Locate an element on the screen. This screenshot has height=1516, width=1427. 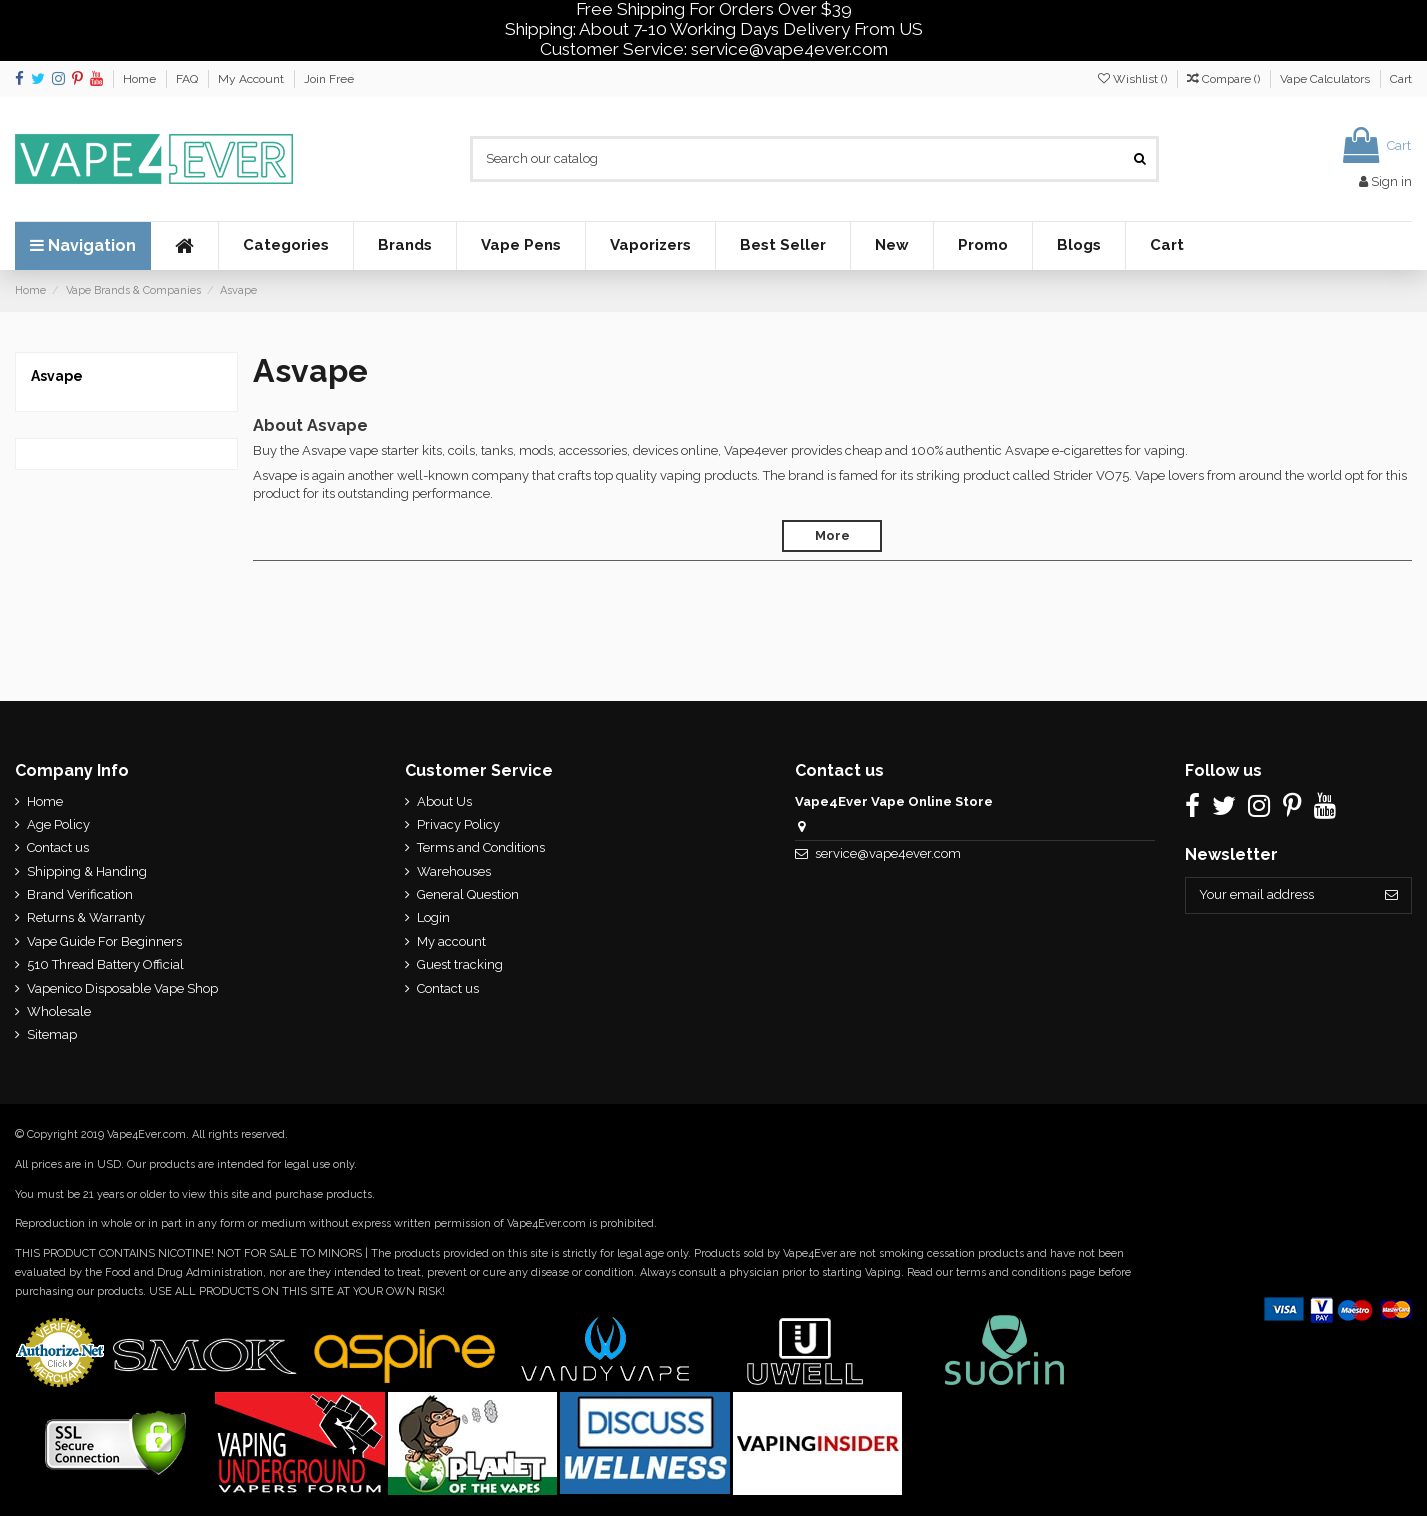
Join Free is located at coordinates (329, 79).